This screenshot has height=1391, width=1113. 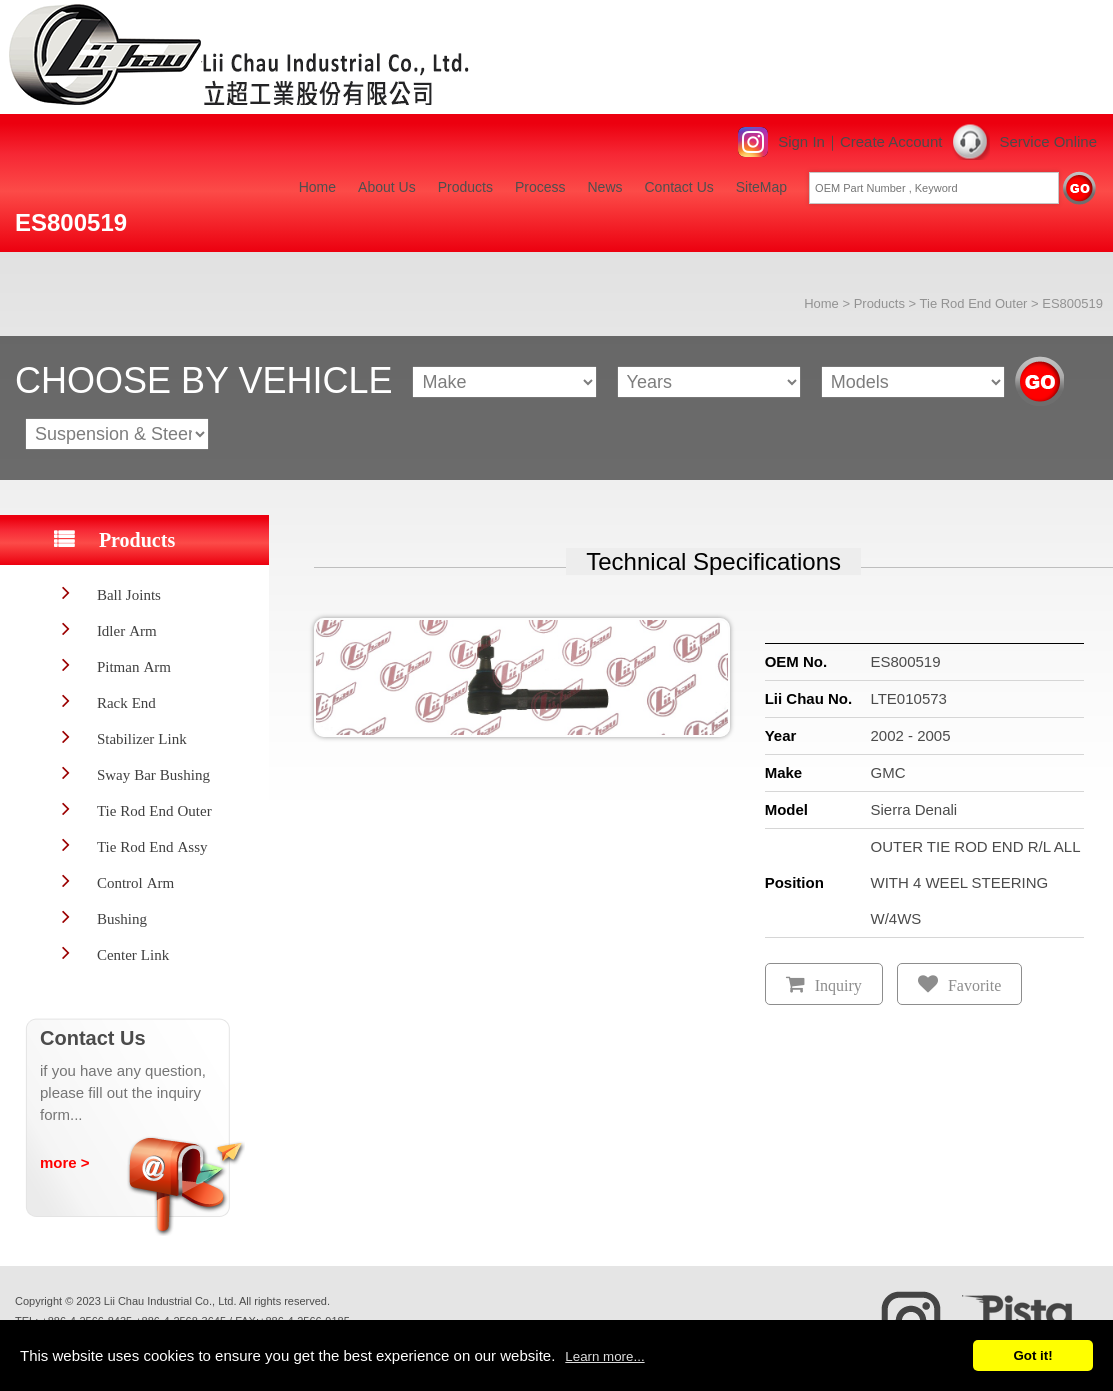 I want to click on Got it!, so click(x=1032, y=1355).